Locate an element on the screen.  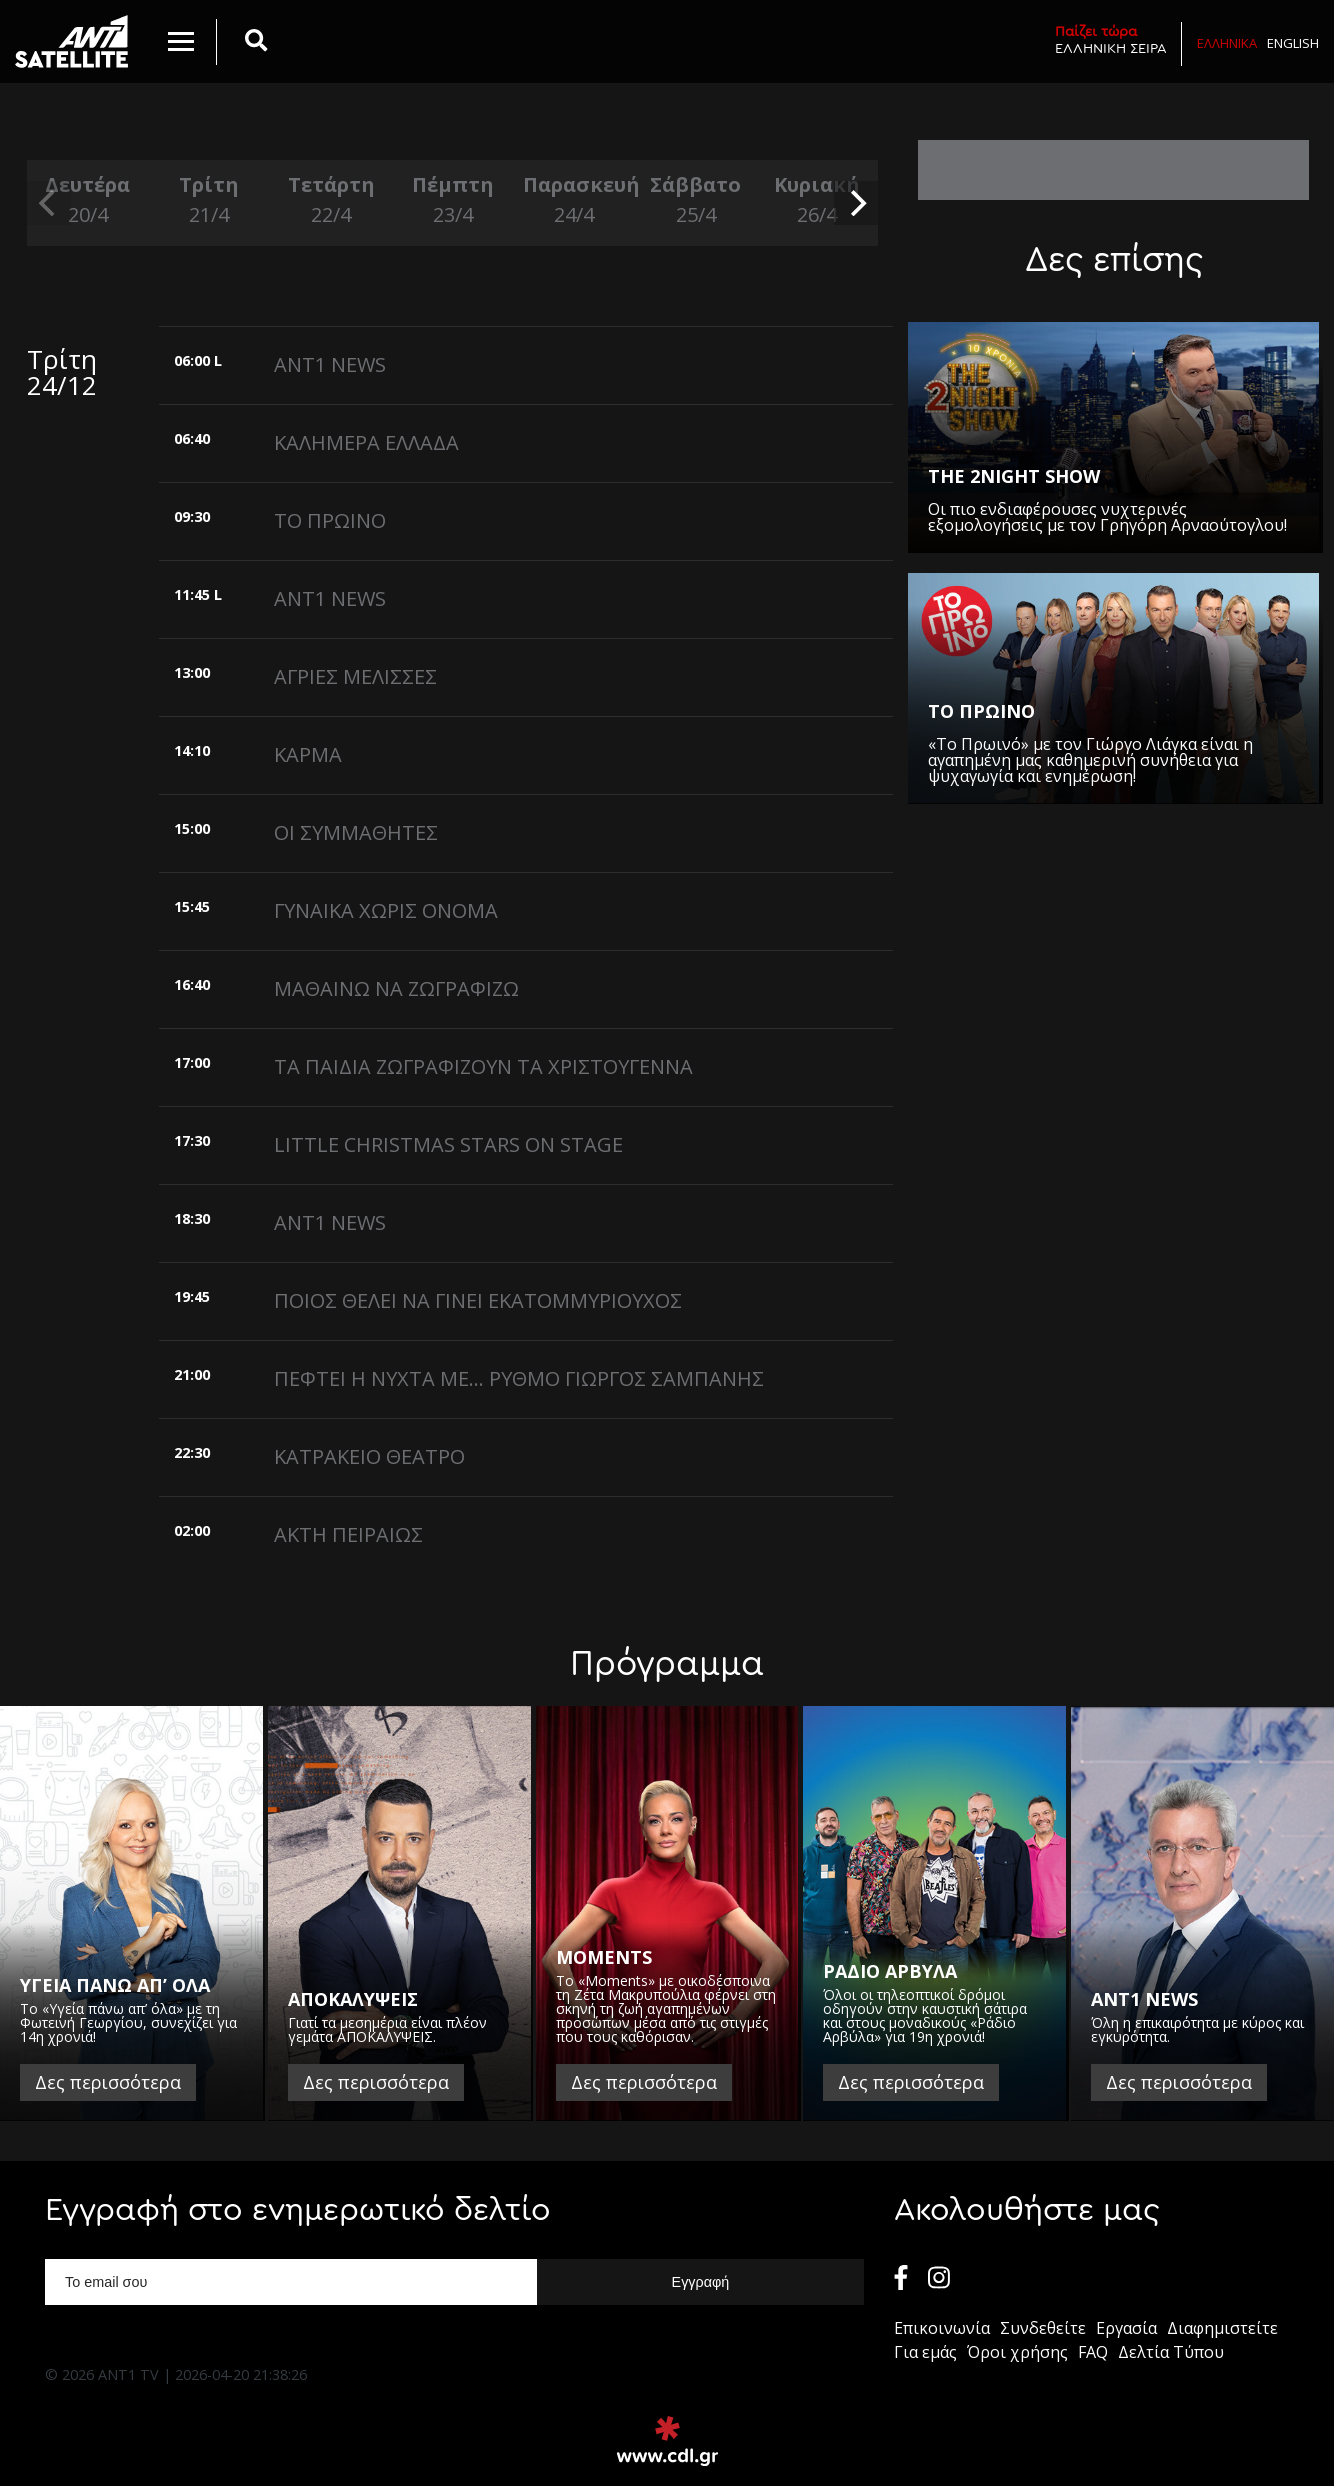
ΟΙ ΣΥΜΜΑΘΗΤΕΣ is located at coordinates (356, 832).